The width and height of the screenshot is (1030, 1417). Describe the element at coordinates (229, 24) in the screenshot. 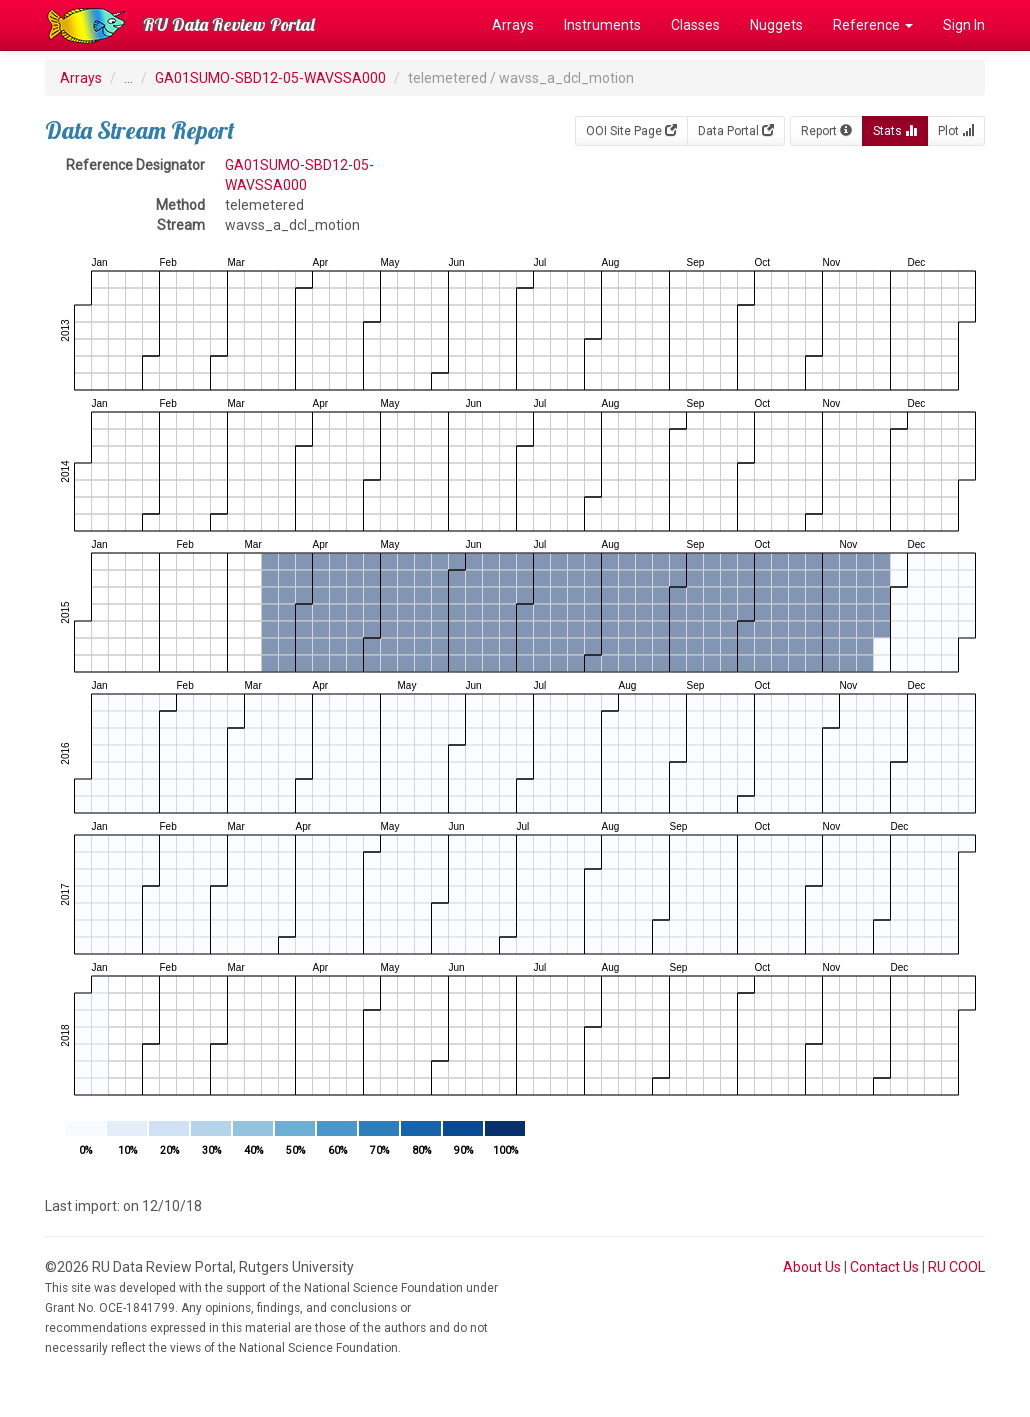

I see `RU Data Review Portal` at that location.